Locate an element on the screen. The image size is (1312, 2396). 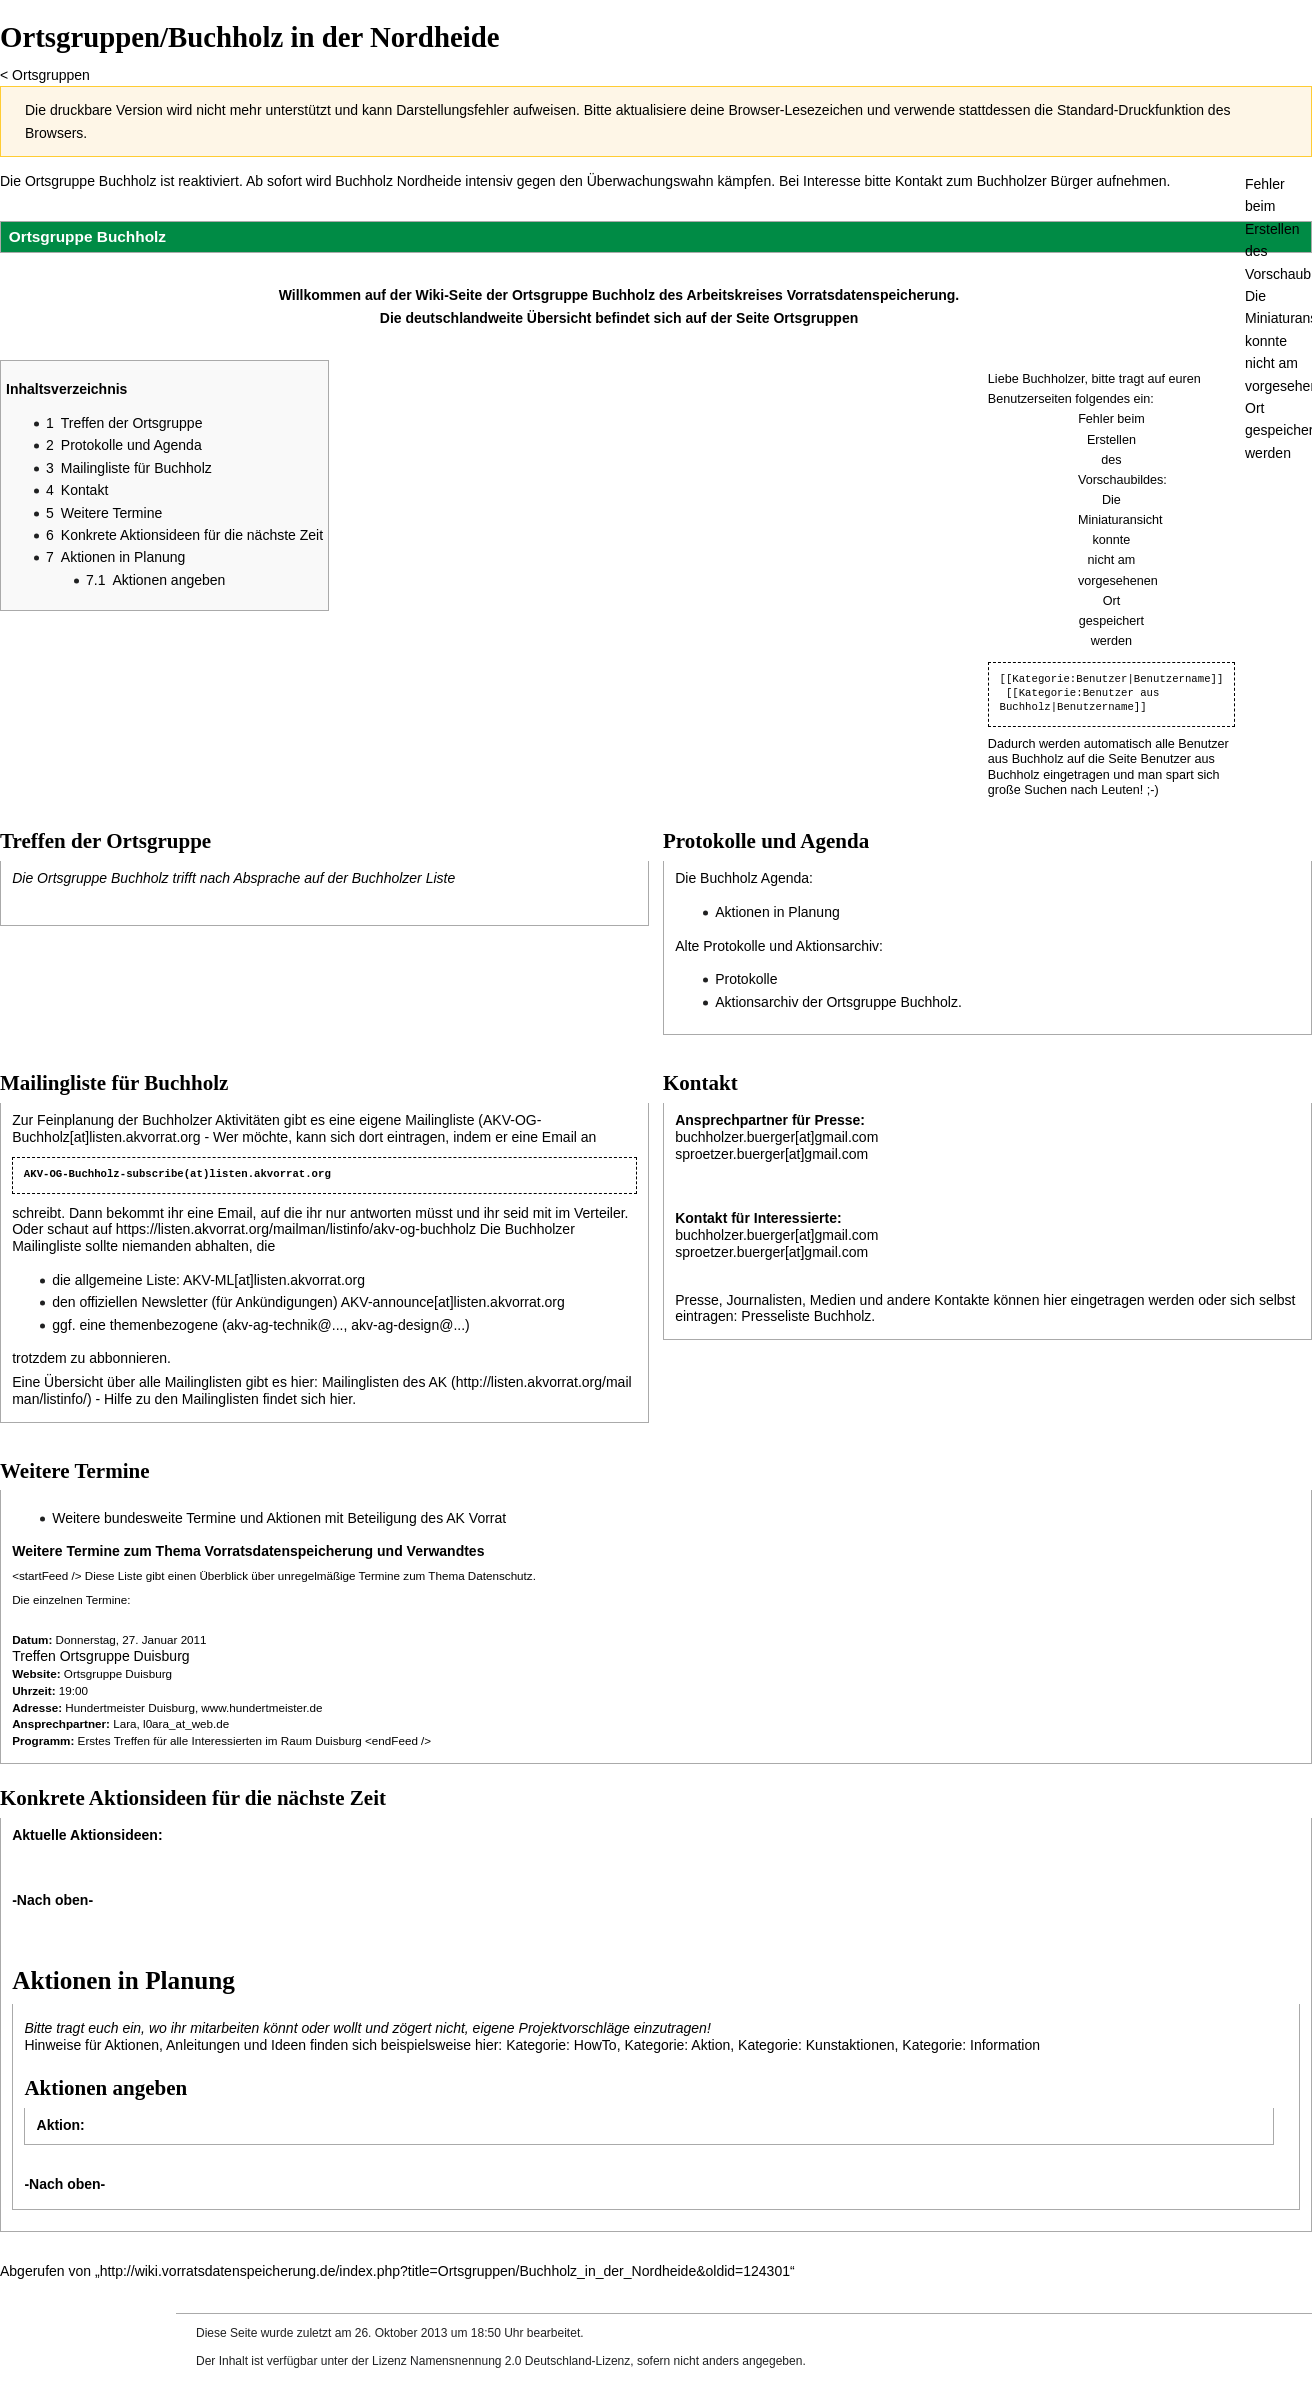
Kategorie: HowTo is located at coordinates (561, 2045).